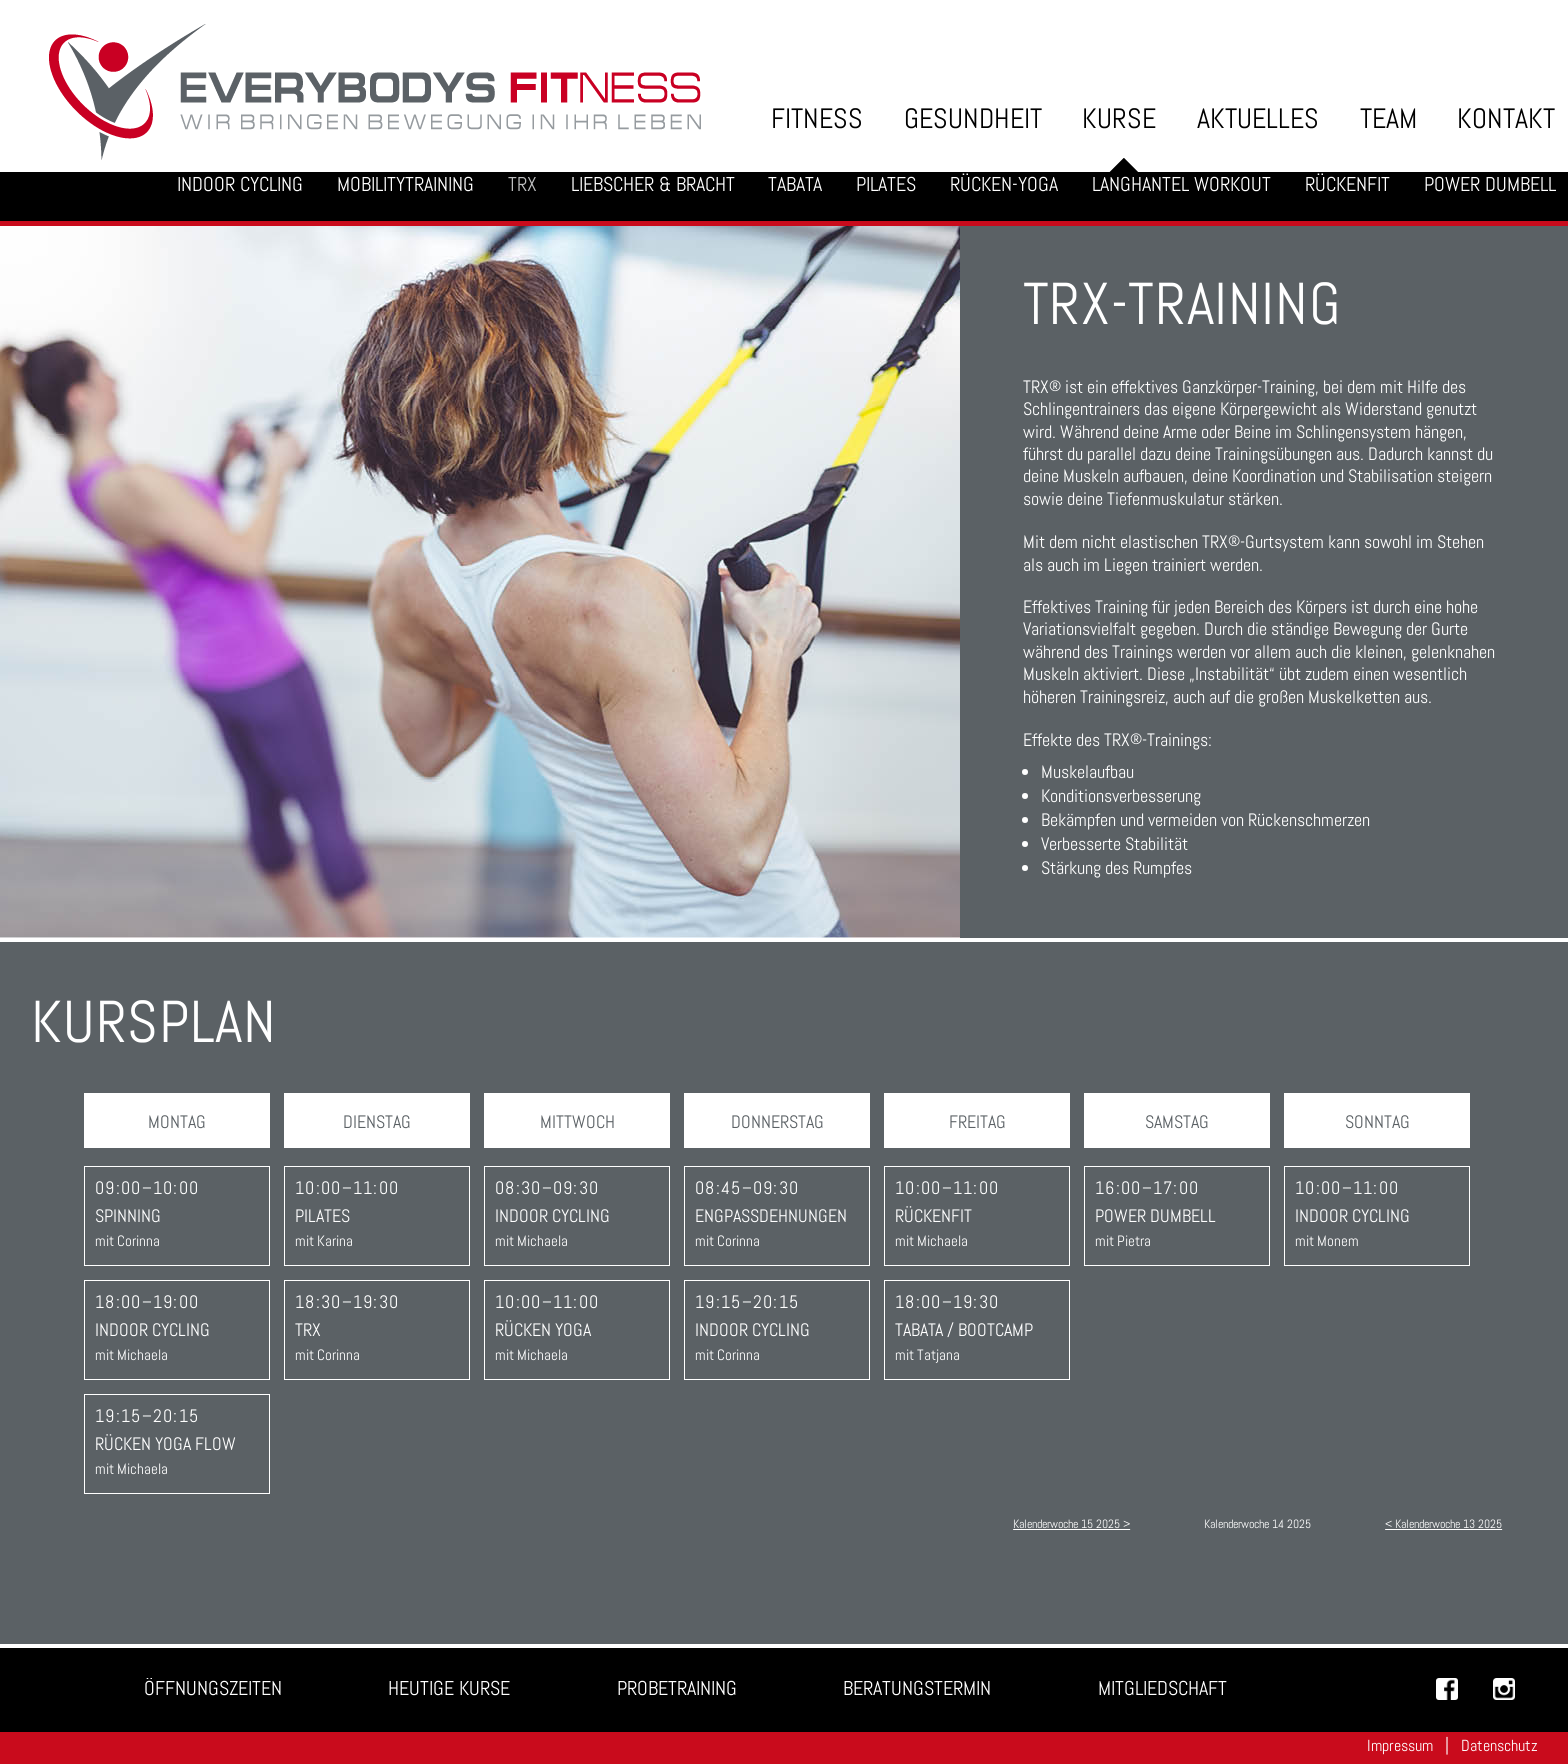 The height and width of the screenshot is (1764, 1568). I want to click on Gesundheit, so click(973, 118).